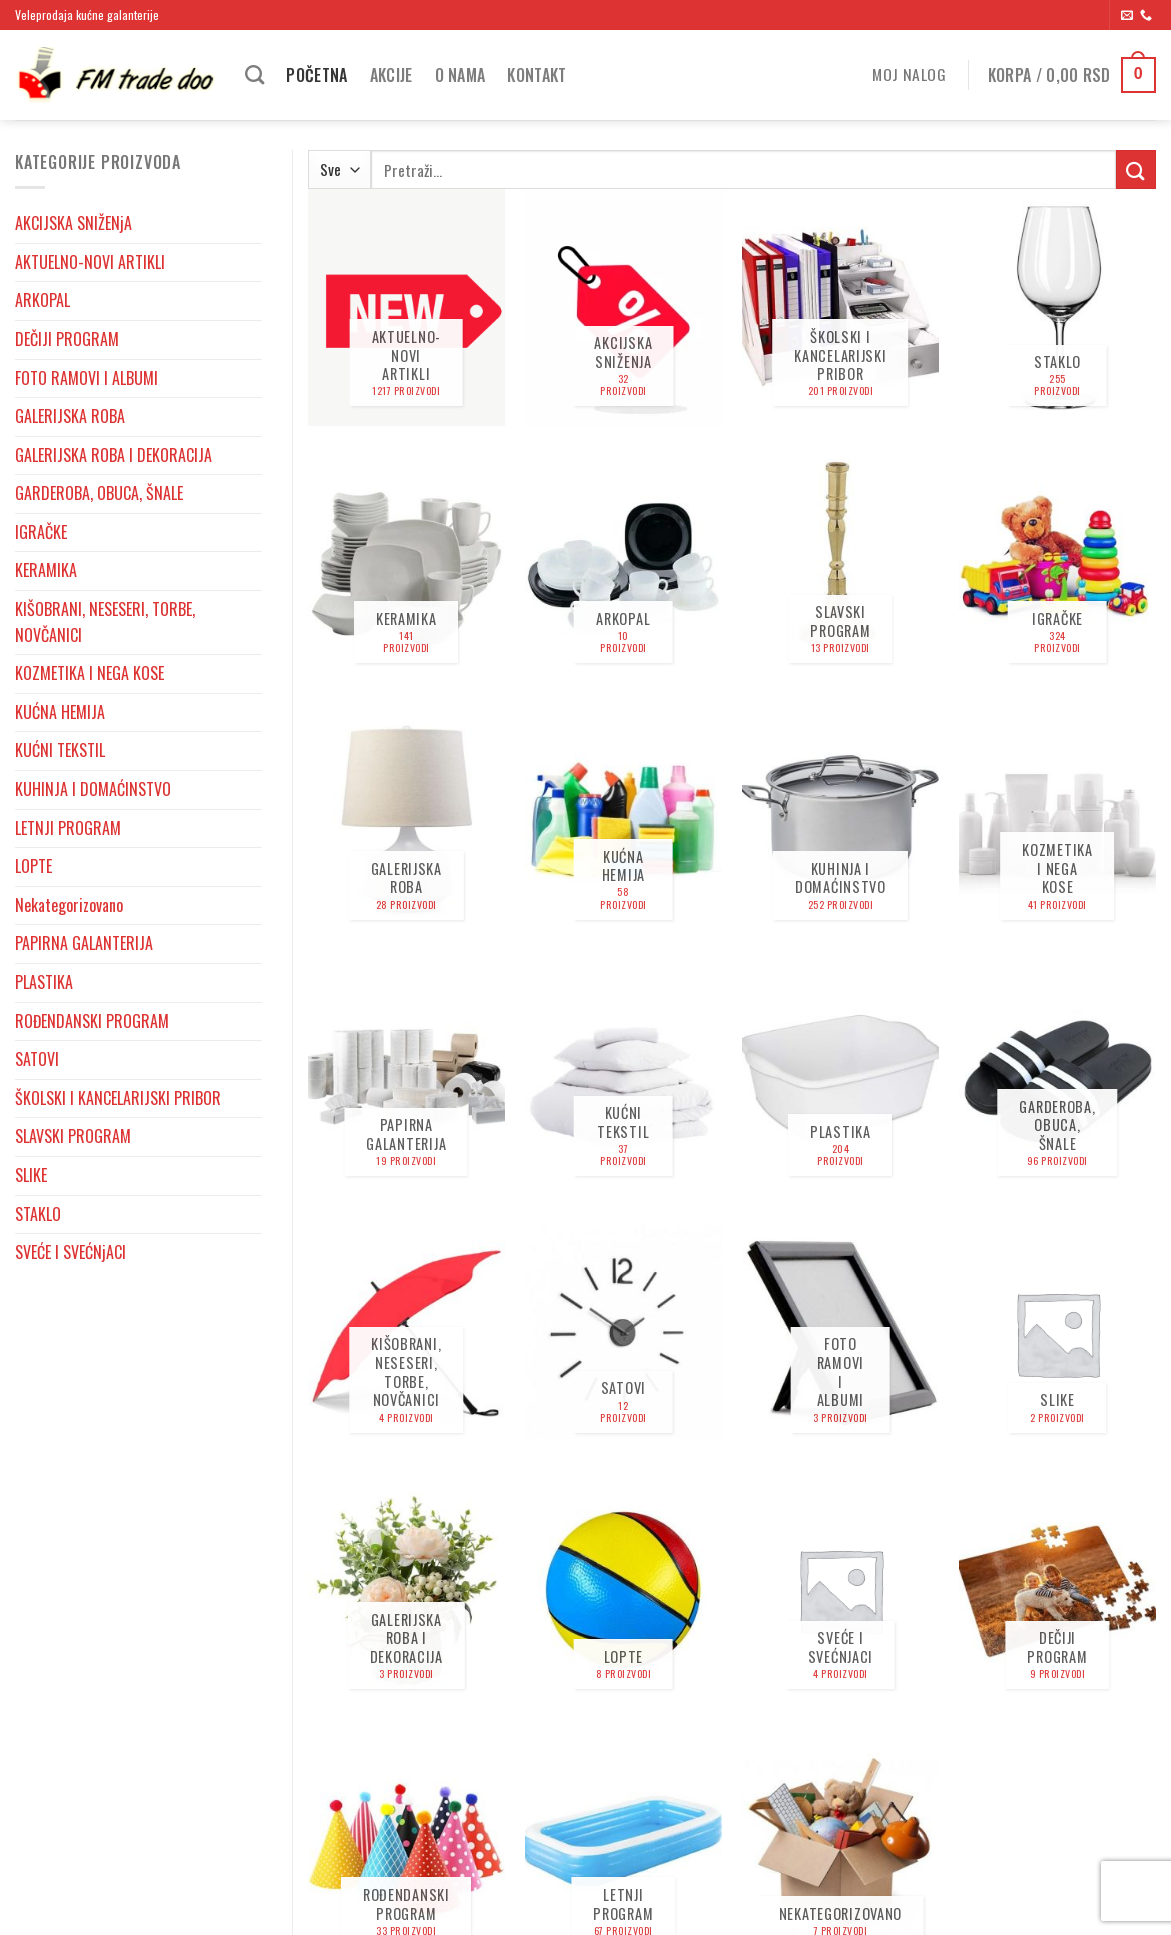  Describe the element at coordinates (406, 1590) in the screenshot. I see `[Posetite kategoriju proizvoda GALERIJSKA ROBA I DEKORACIJA]` at that location.